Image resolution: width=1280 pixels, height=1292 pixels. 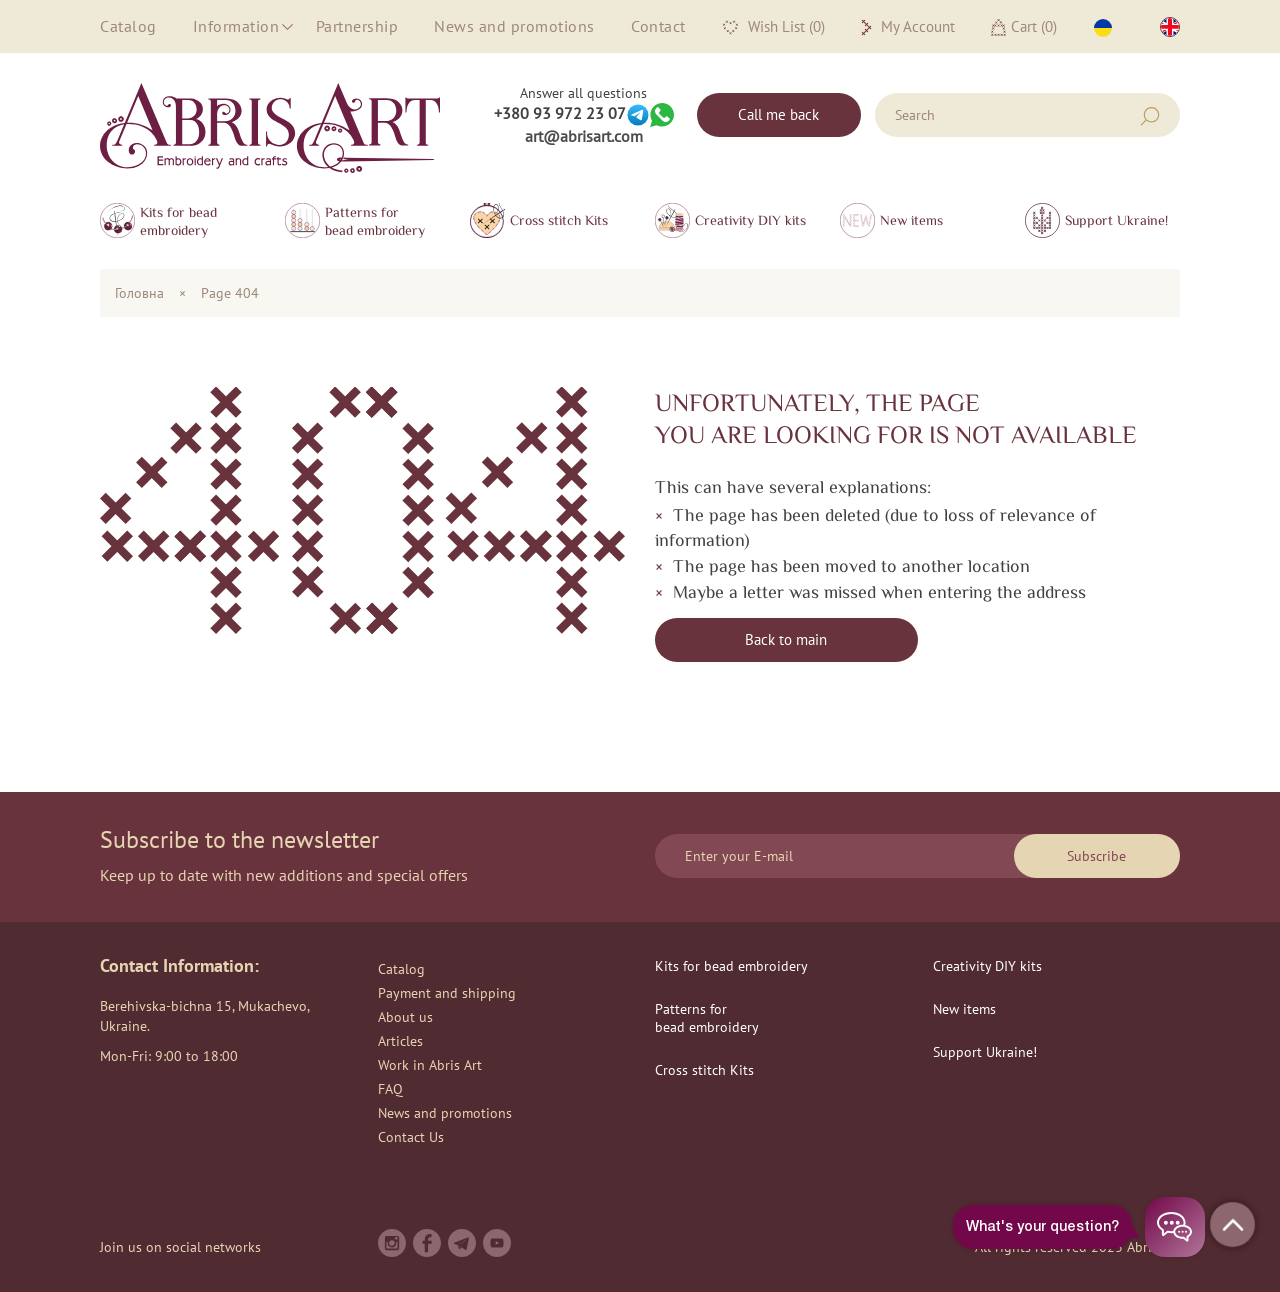 I want to click on Сross stitch Kits, so click(x=559, y=220).